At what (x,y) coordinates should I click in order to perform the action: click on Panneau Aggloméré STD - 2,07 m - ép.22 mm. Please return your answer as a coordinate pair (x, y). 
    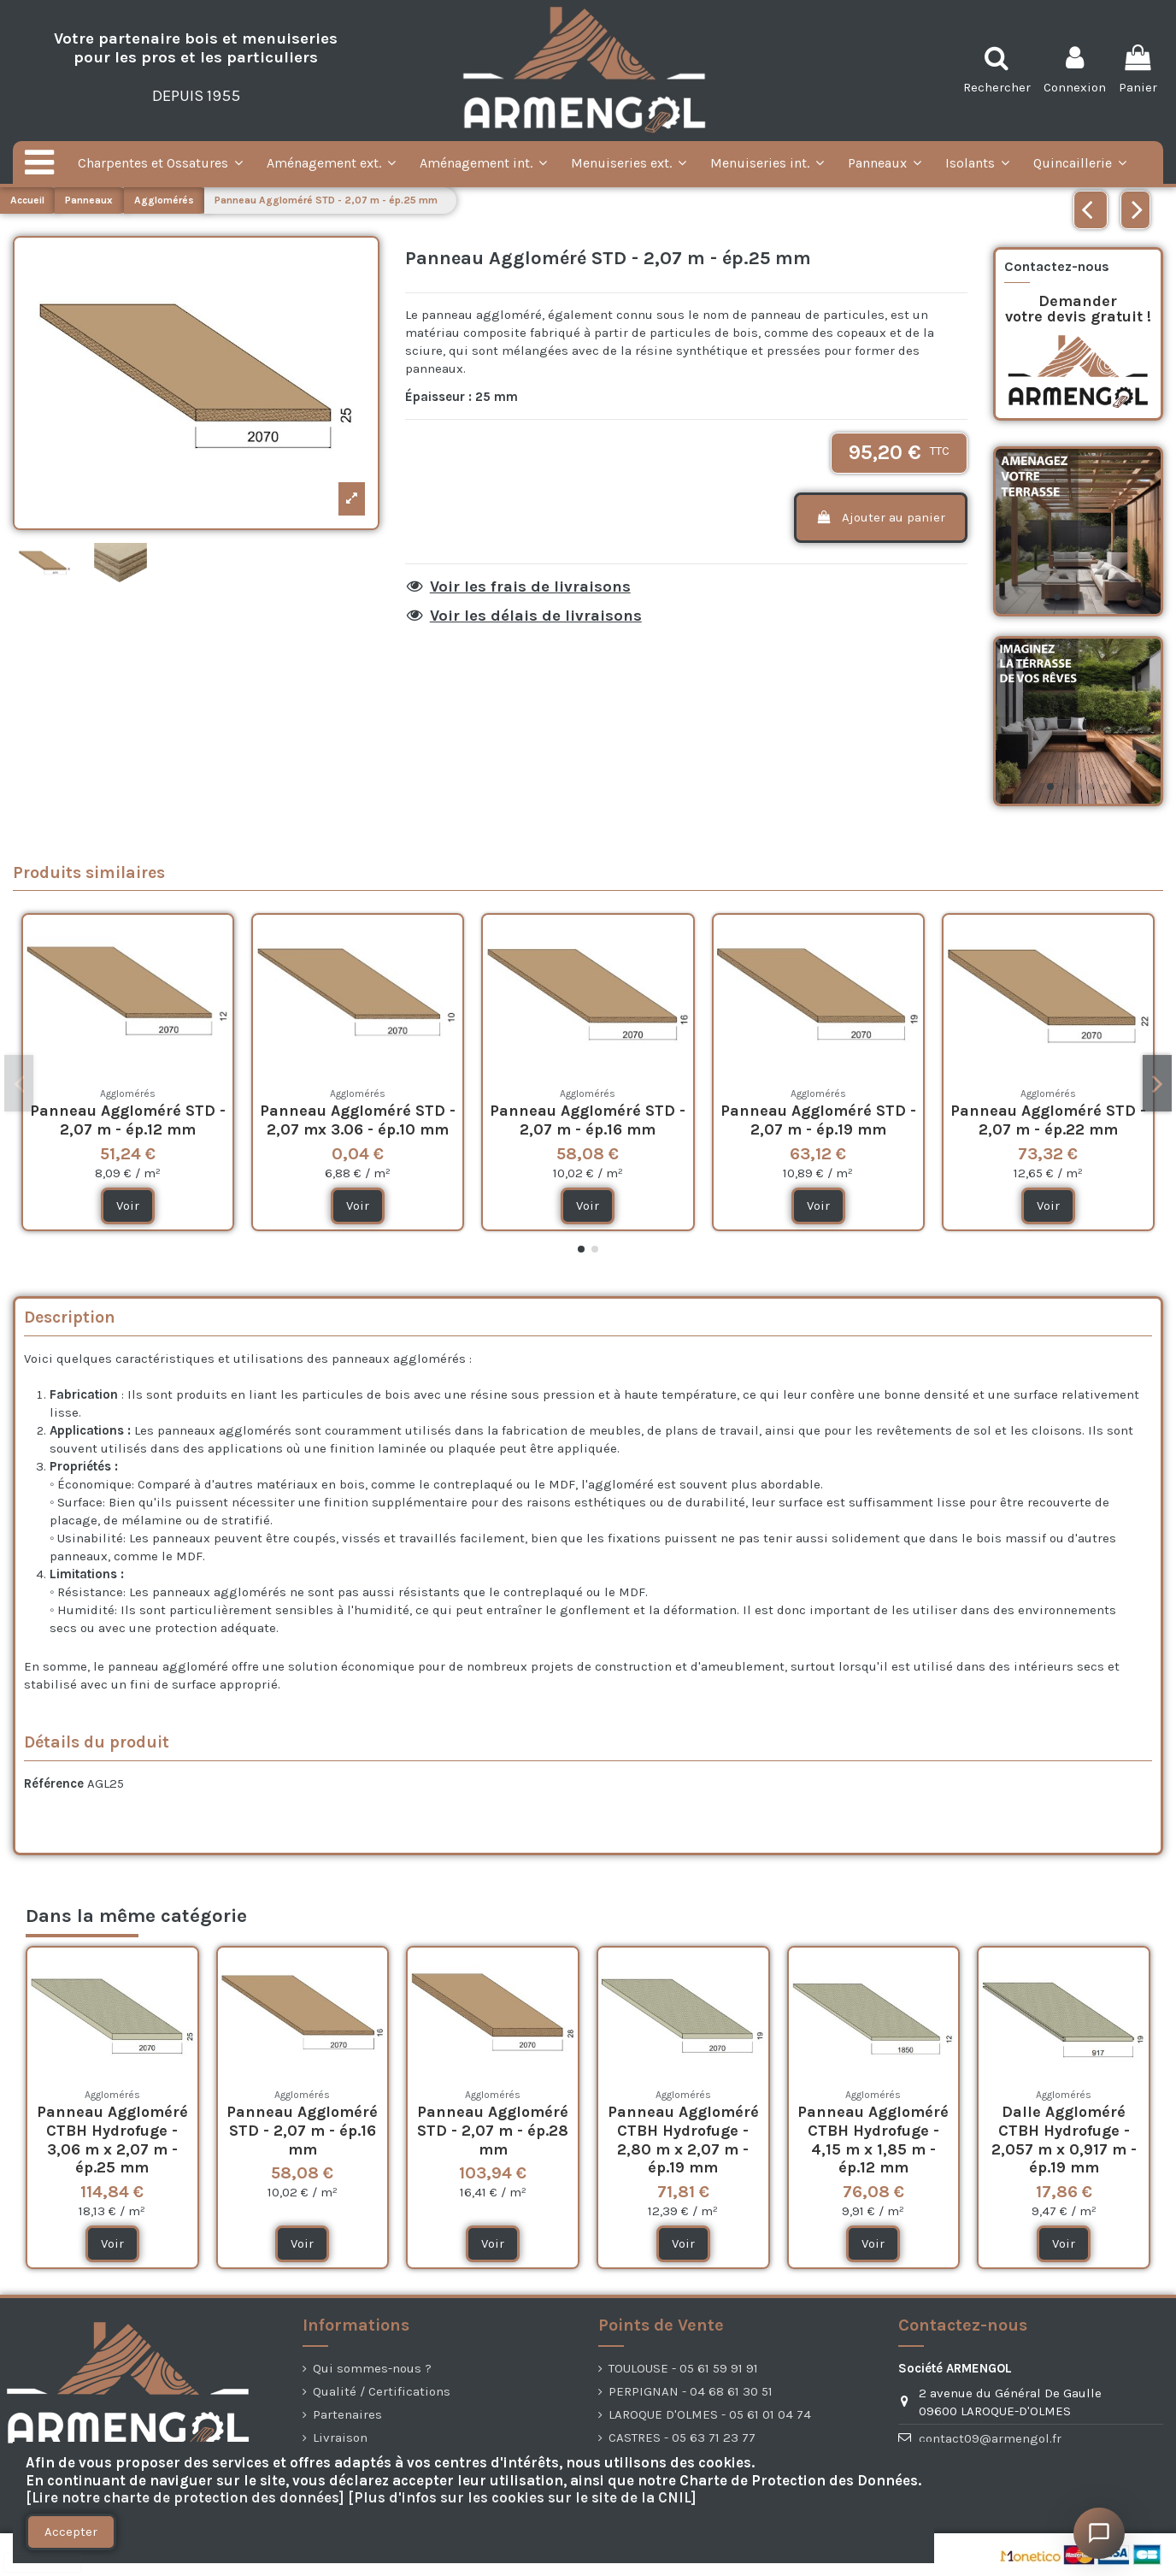
    Looking at the image, I should click on (1048, 1120).